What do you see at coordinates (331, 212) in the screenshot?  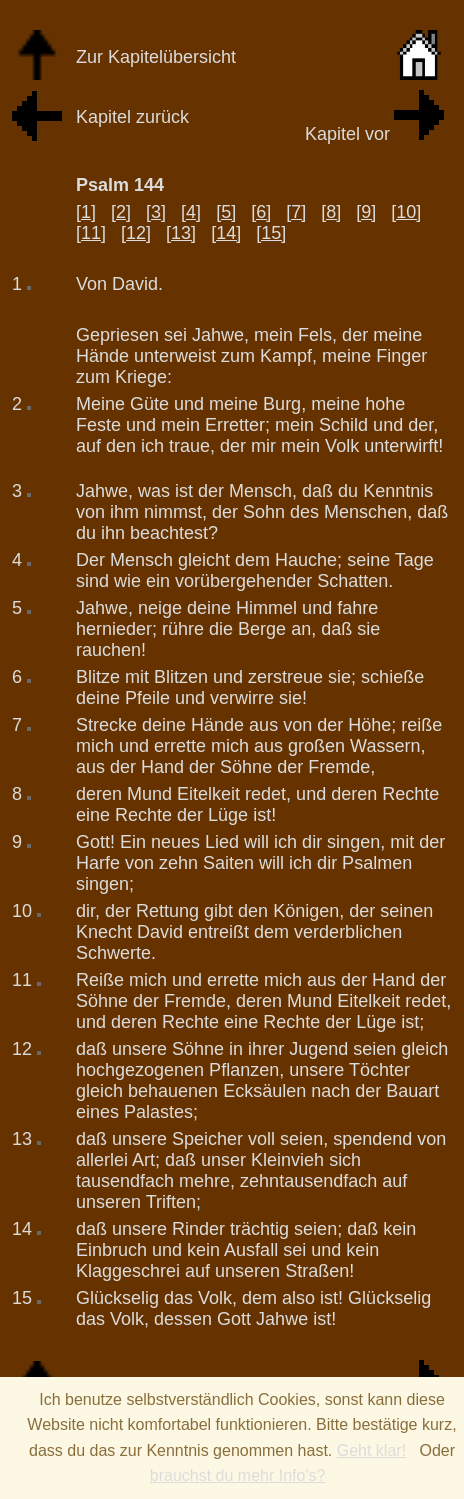 I see `[8]` at bounding box center [331, 212].